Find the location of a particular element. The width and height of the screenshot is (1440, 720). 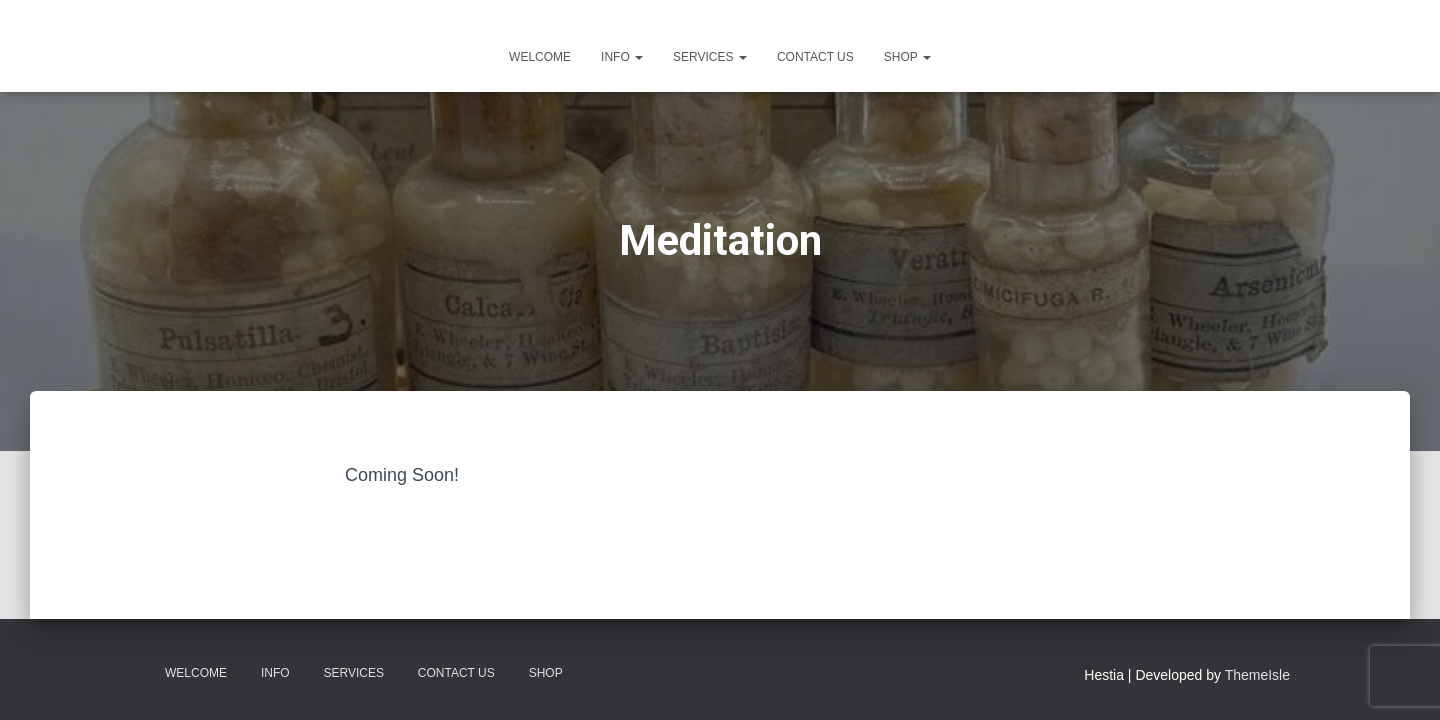

Welcome is located at coordinates (540, 57).